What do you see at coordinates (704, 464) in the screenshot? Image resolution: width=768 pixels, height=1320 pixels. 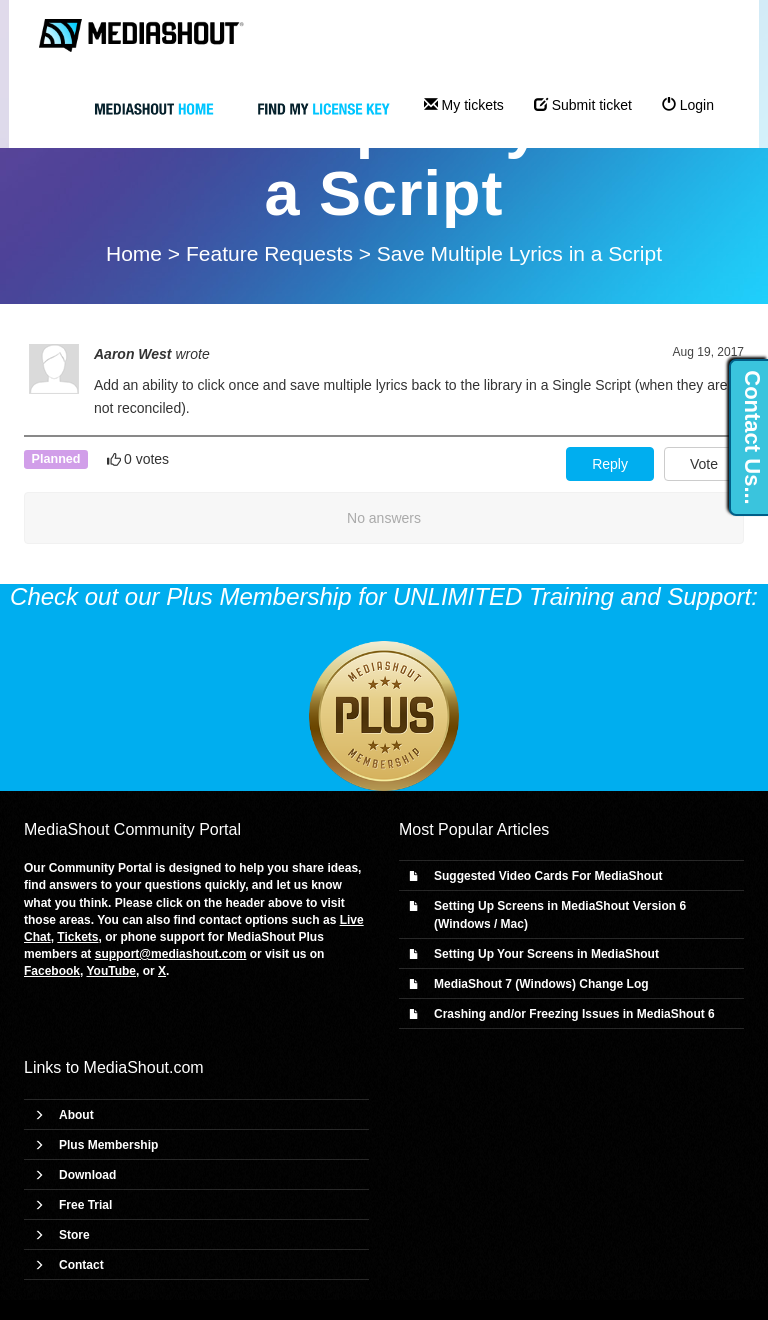 I see `Vote [button]` at bounding box center [704, 464].